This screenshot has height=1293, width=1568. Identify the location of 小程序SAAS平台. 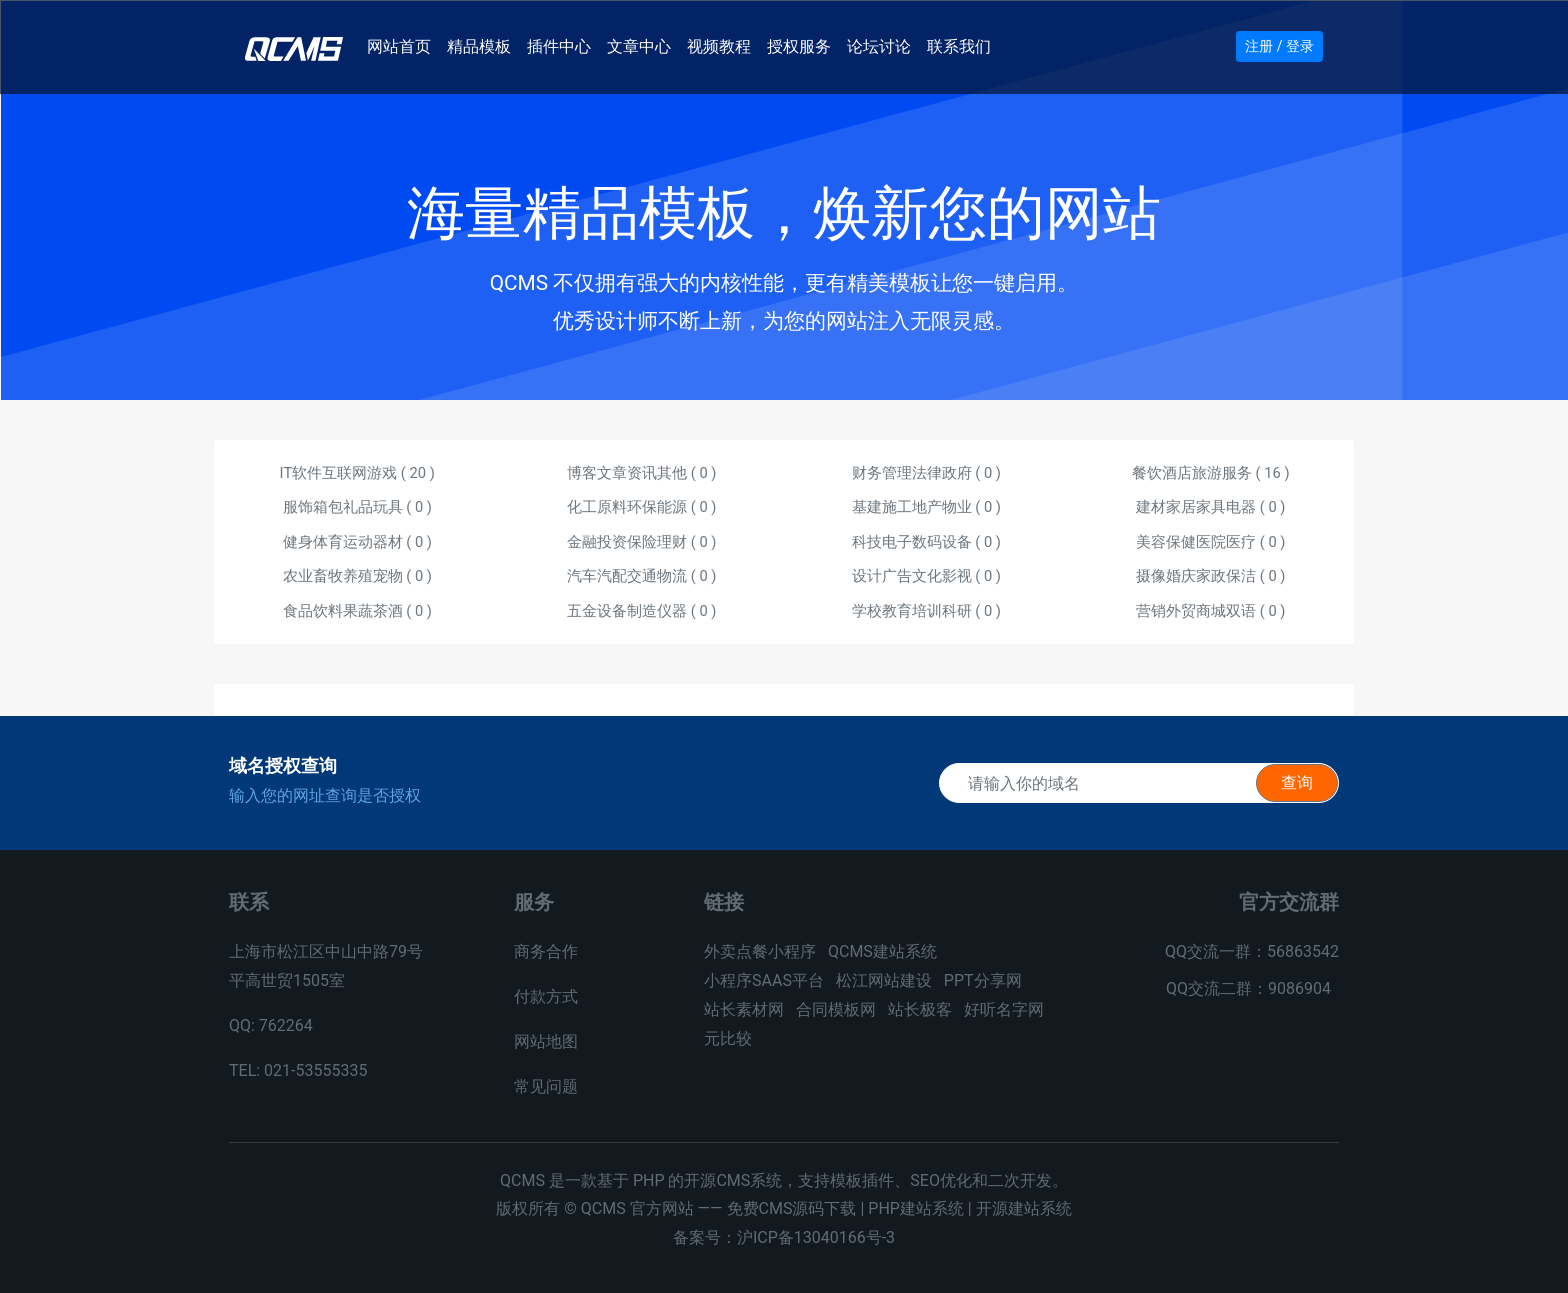
(764, 980).